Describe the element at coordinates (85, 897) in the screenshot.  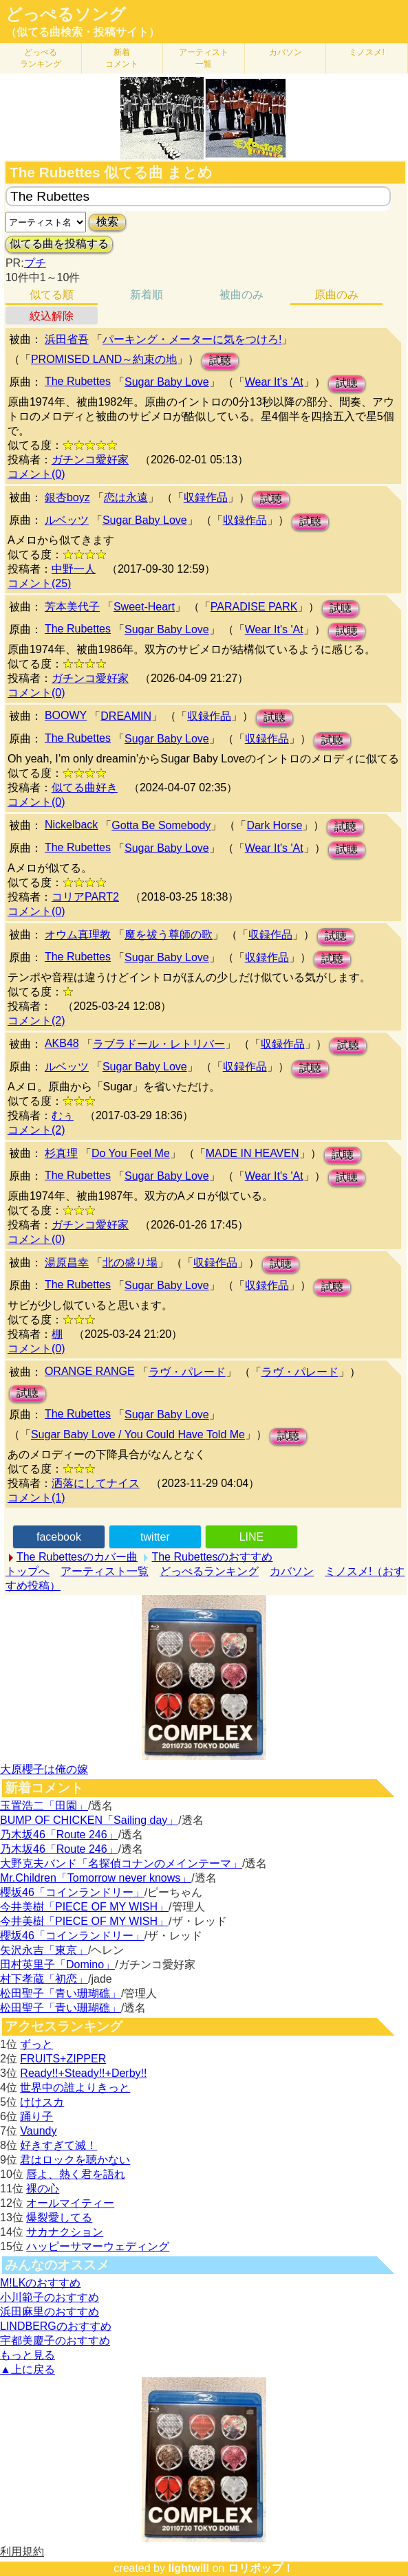
I see `コリアPART2` at that location.